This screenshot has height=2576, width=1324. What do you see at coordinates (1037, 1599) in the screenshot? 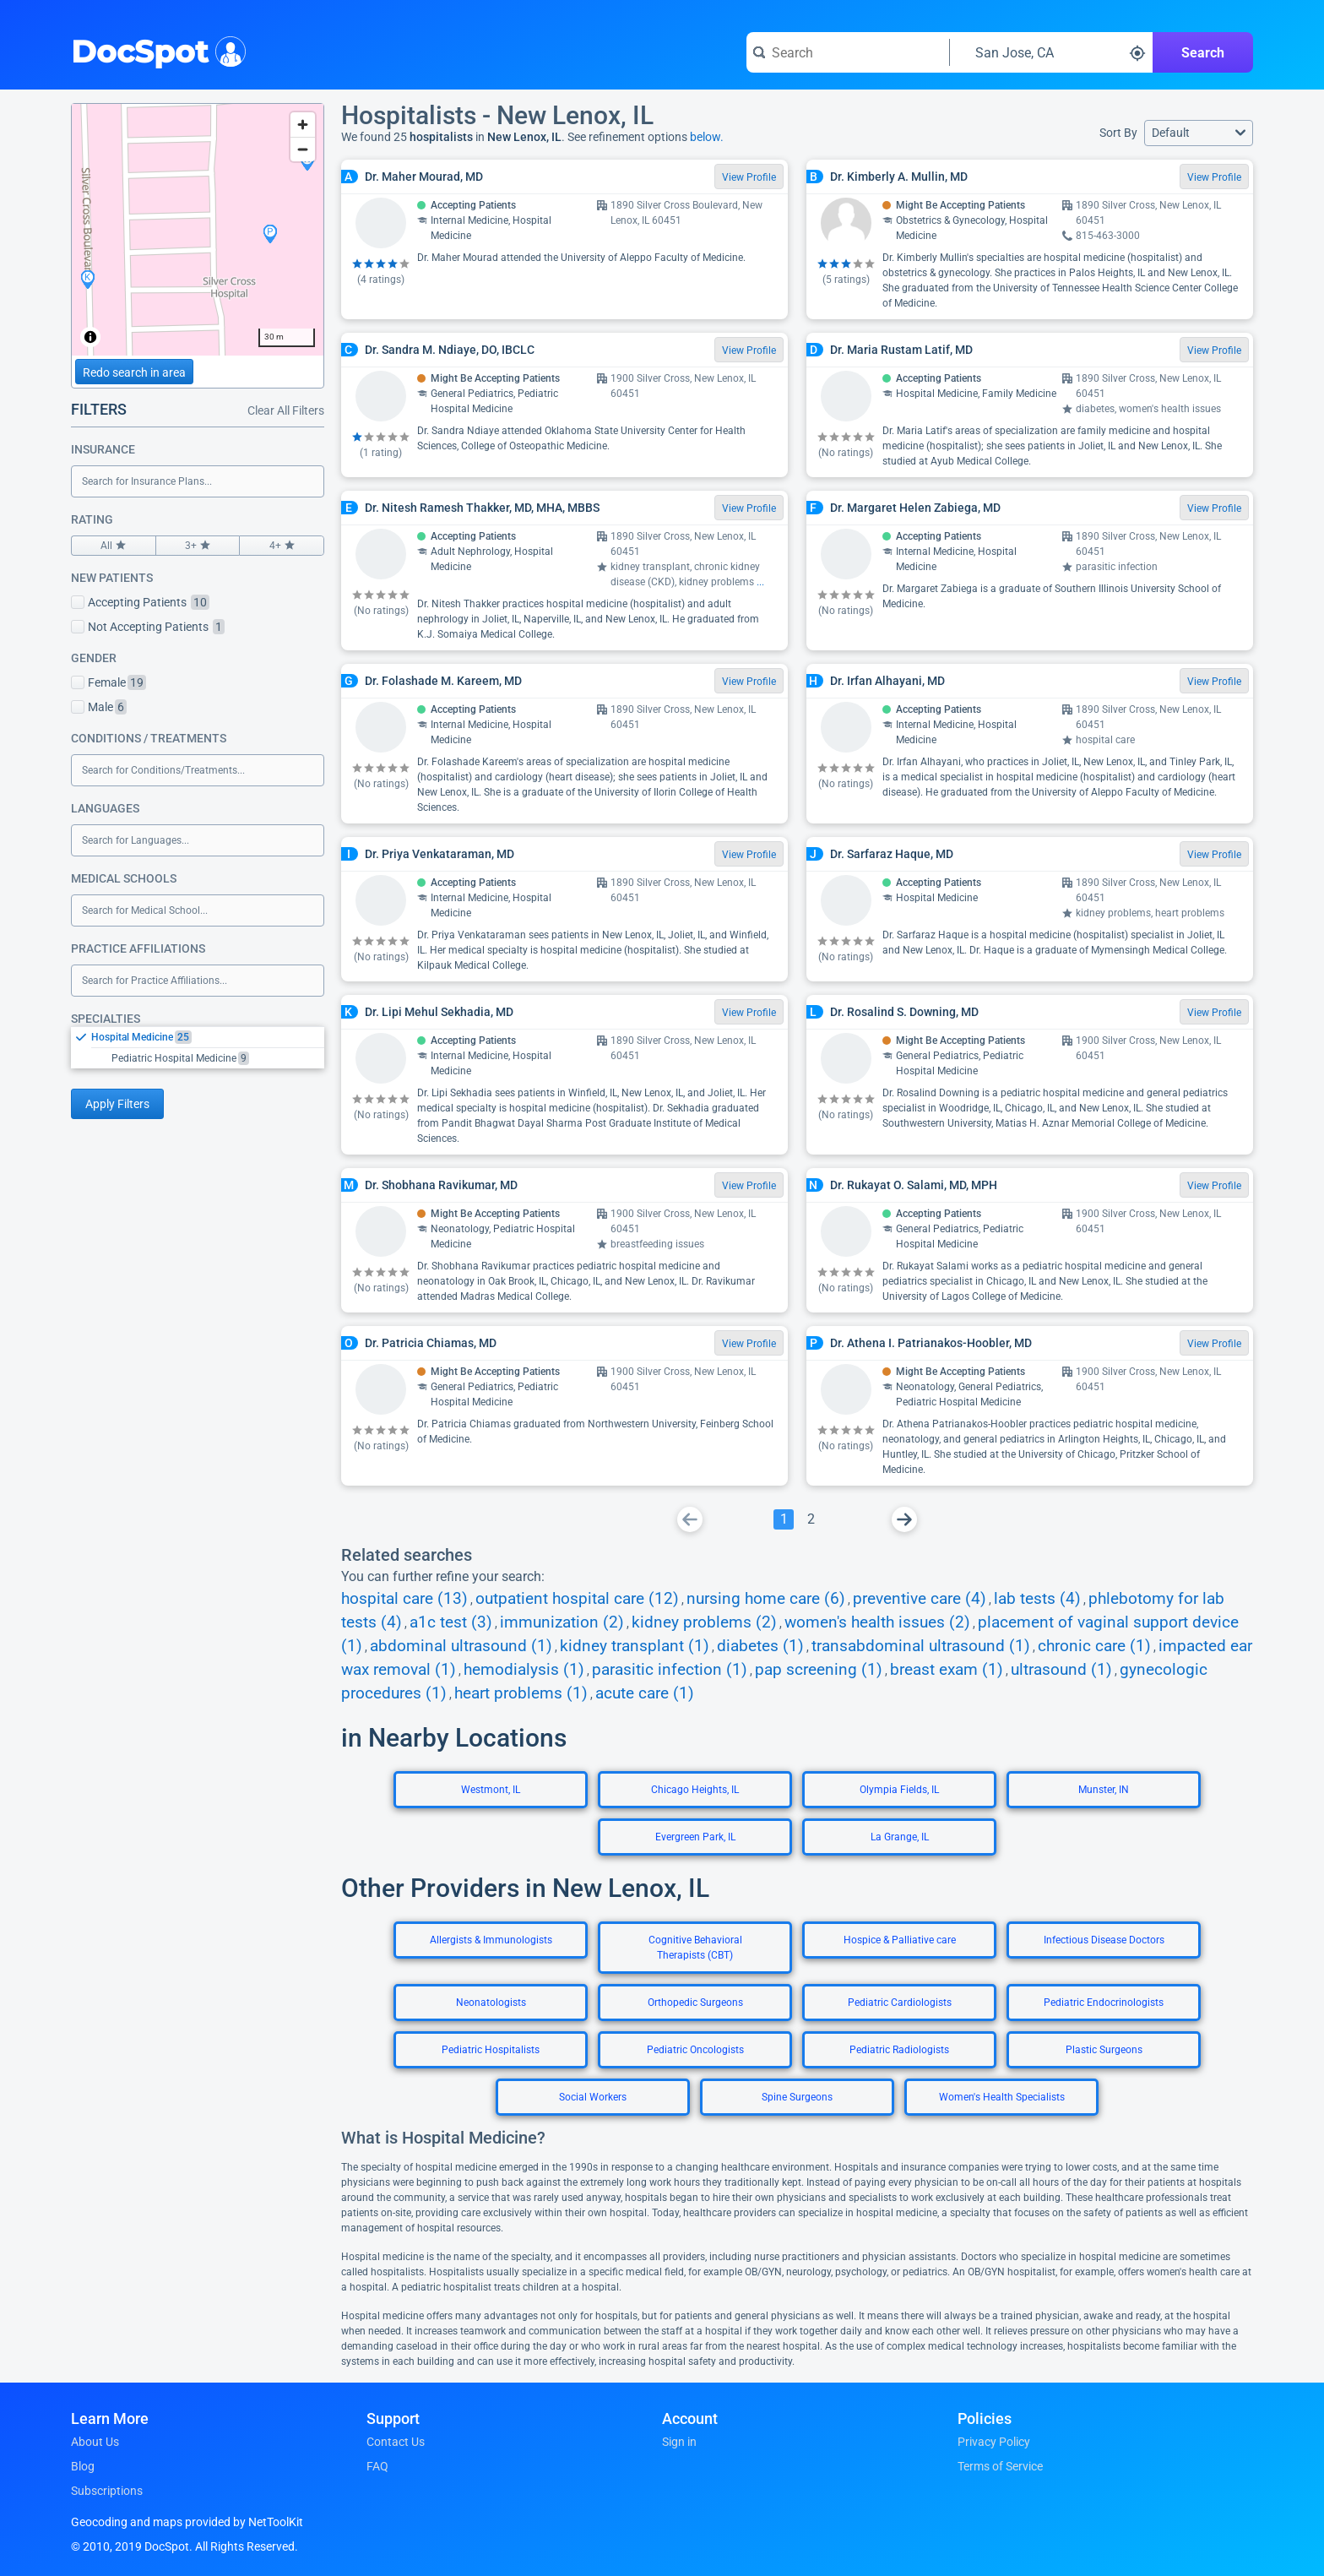
I see `lab tests (4)` at bounding box center [1037, 1599].